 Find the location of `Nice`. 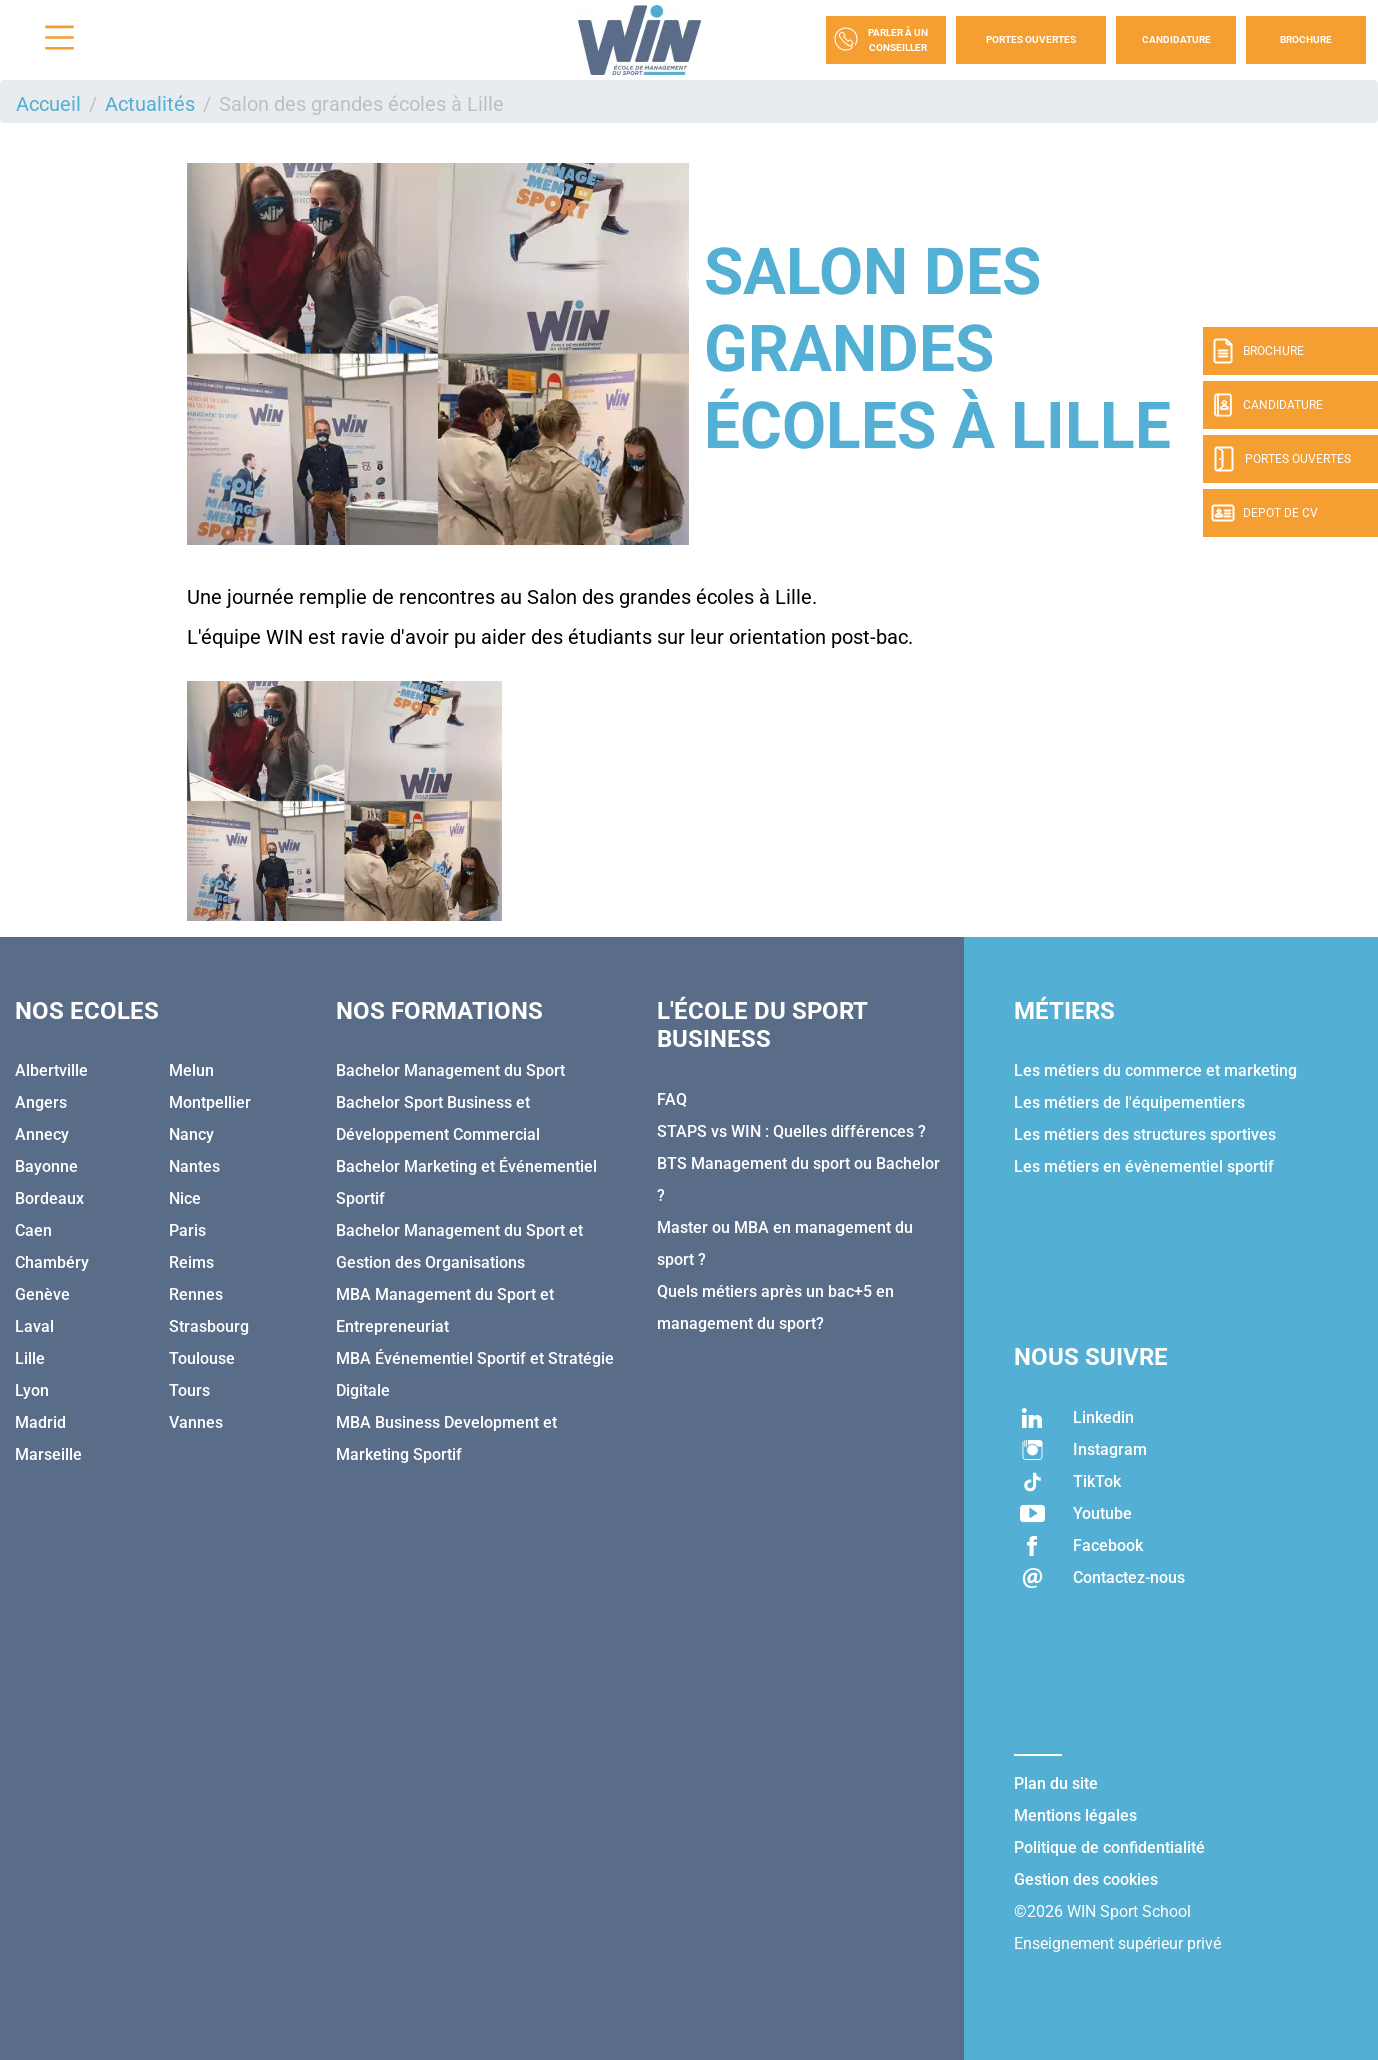

Nice is located at coordinates (185, 1198).